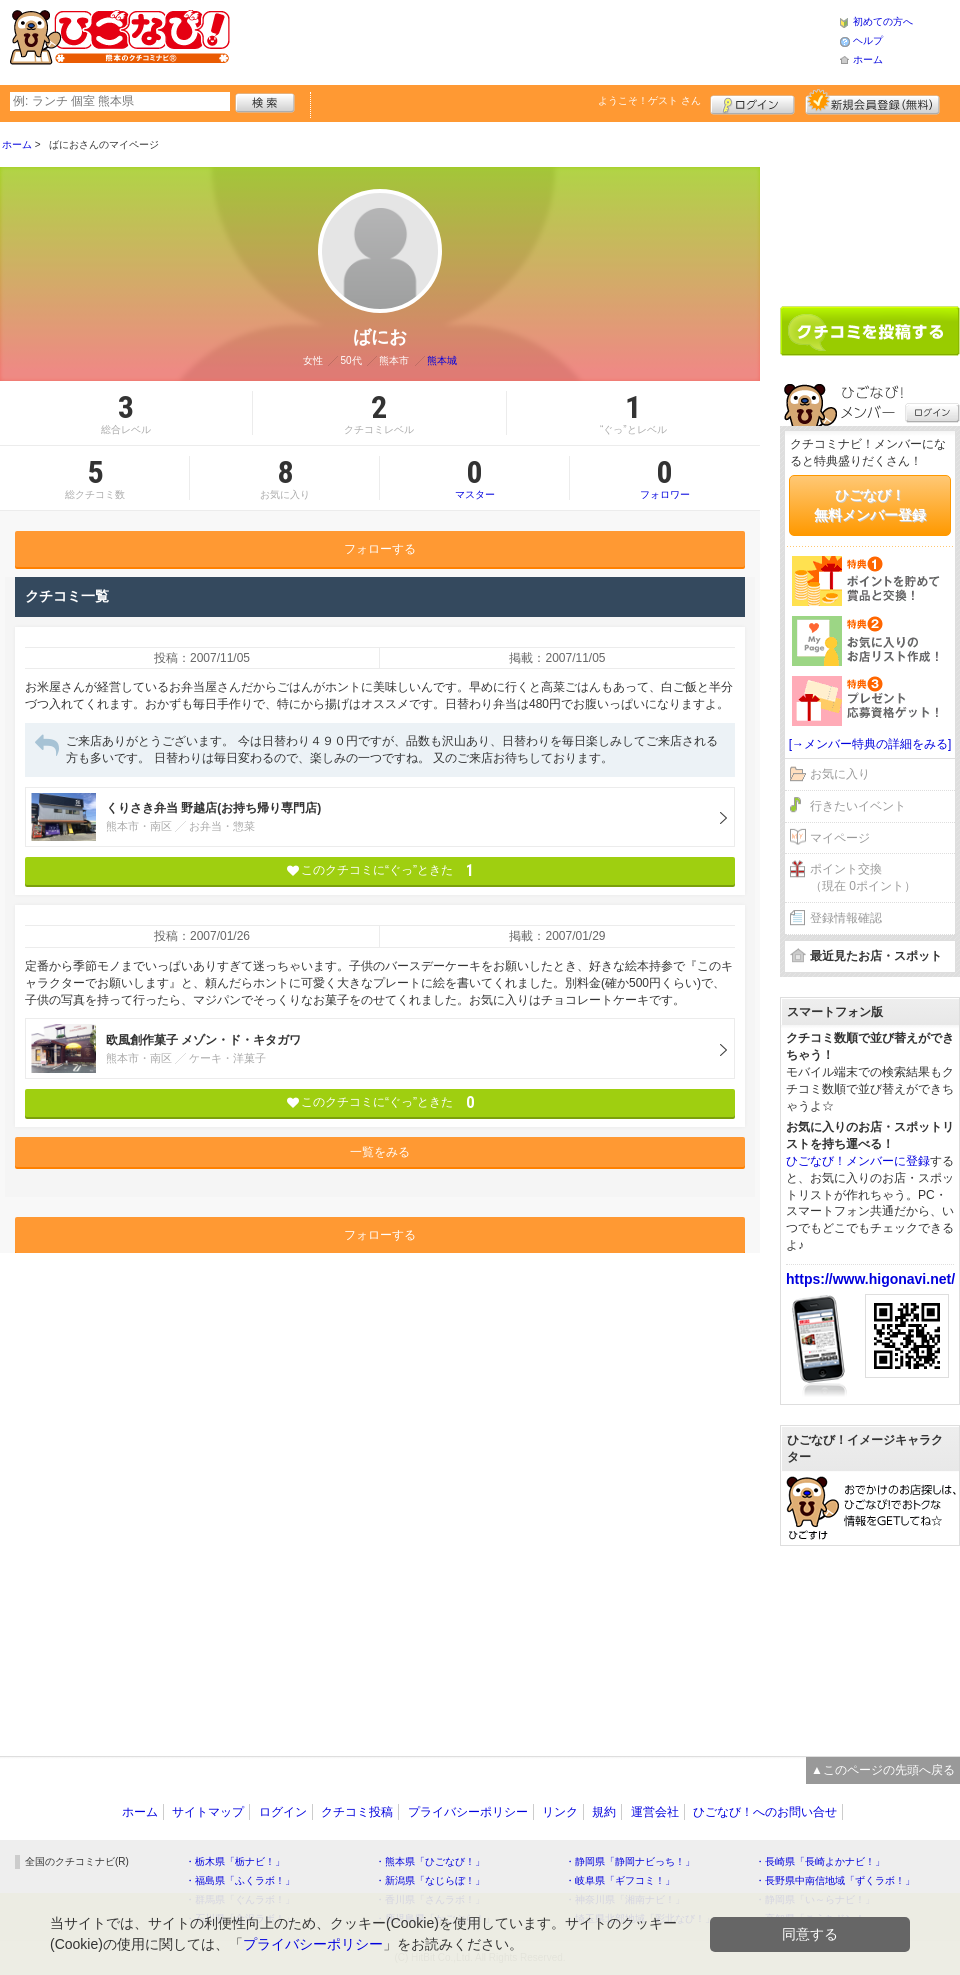 The image size is (960, 1975). Describe the element at coordinates (208, 1812) in the screenshot. I see `サイトマップ` at that location.